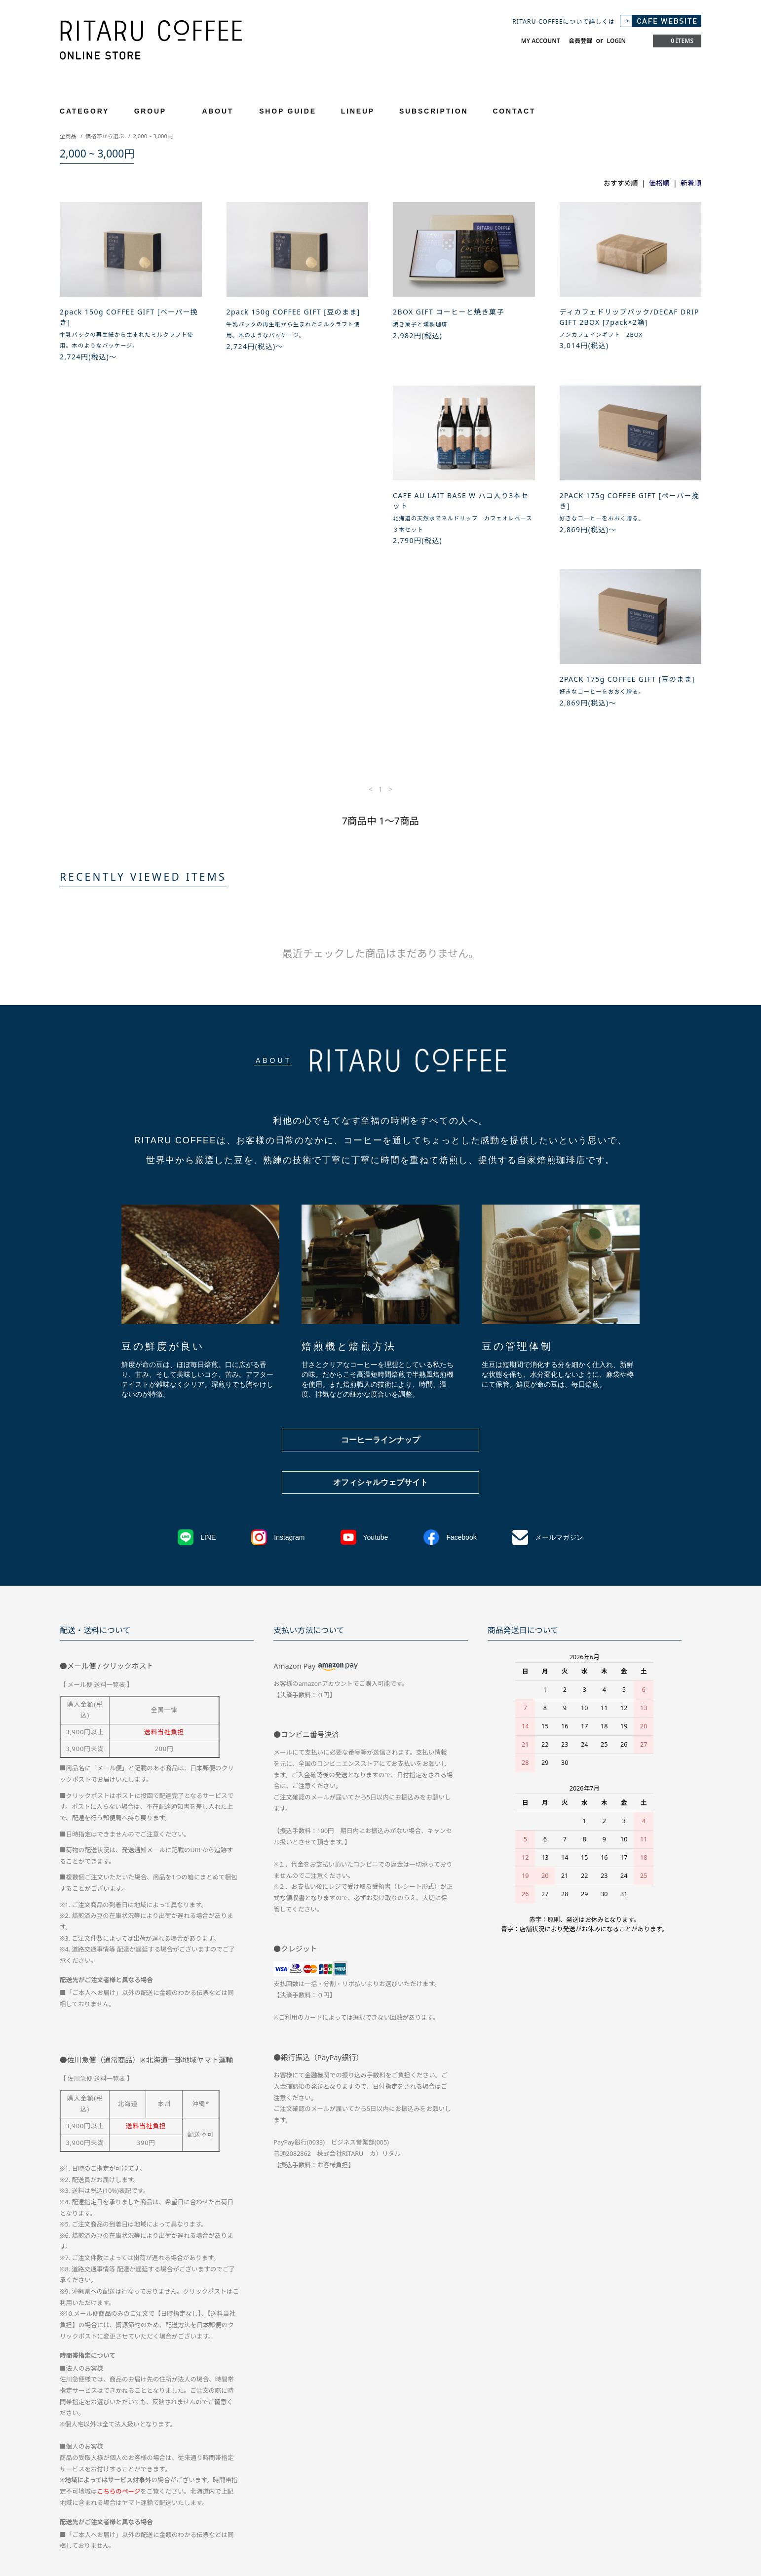  I want to click on 価格帯から選ぶ, so click(104, 136).